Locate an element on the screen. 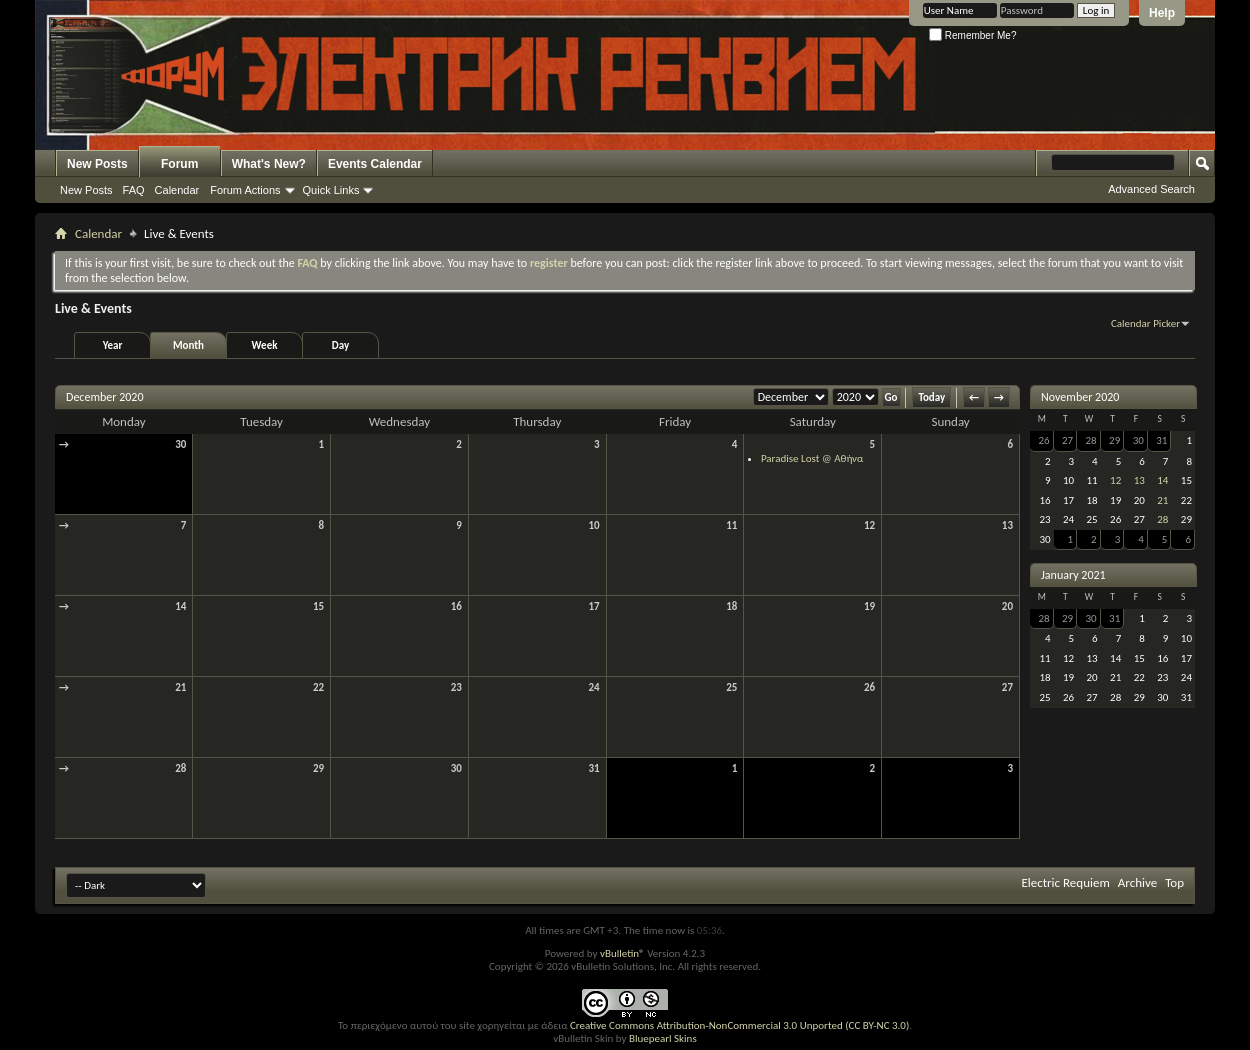 Image resolution: width=1250 pixels, height=1050 pixels. Electric Requiem is located at coordinates (1065, 882).